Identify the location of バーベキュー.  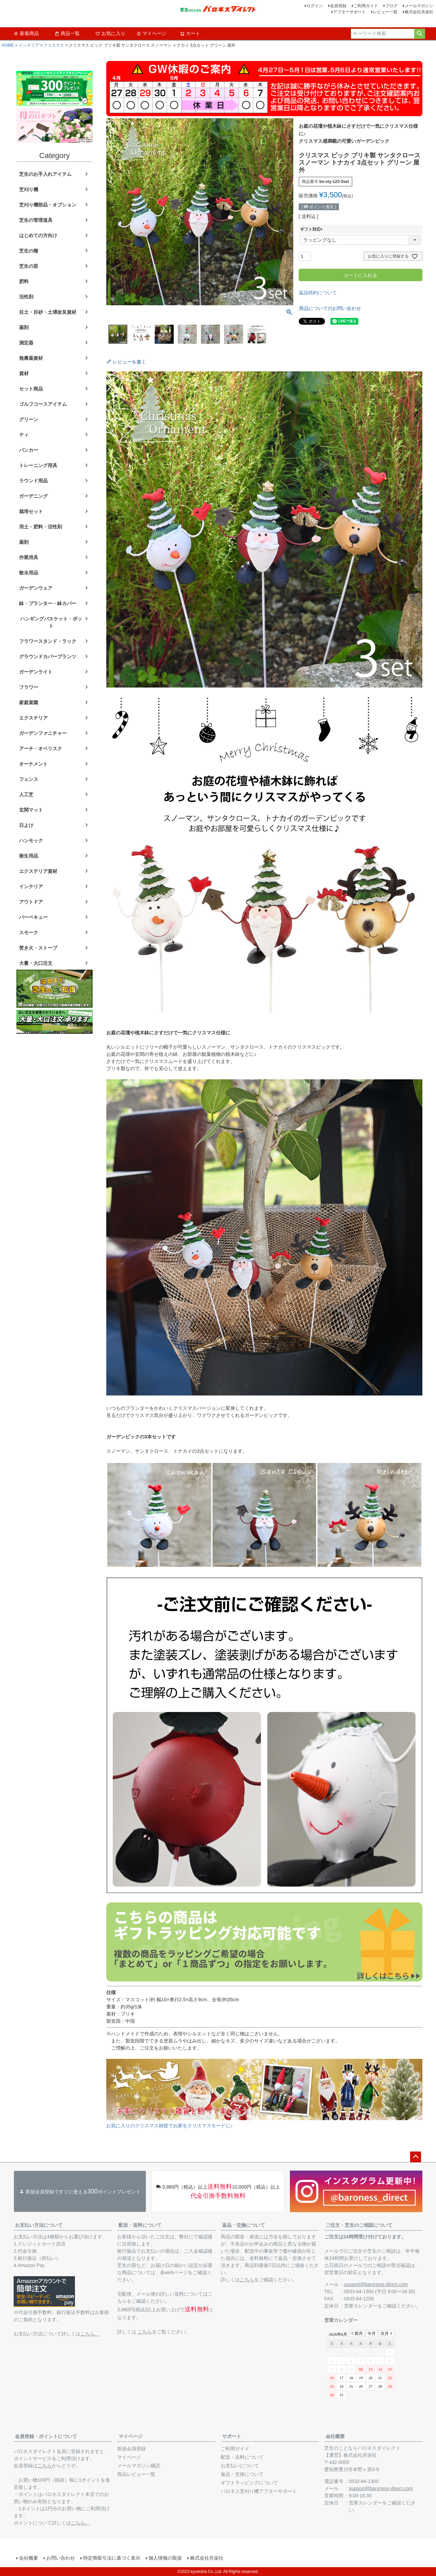
(33, 917).